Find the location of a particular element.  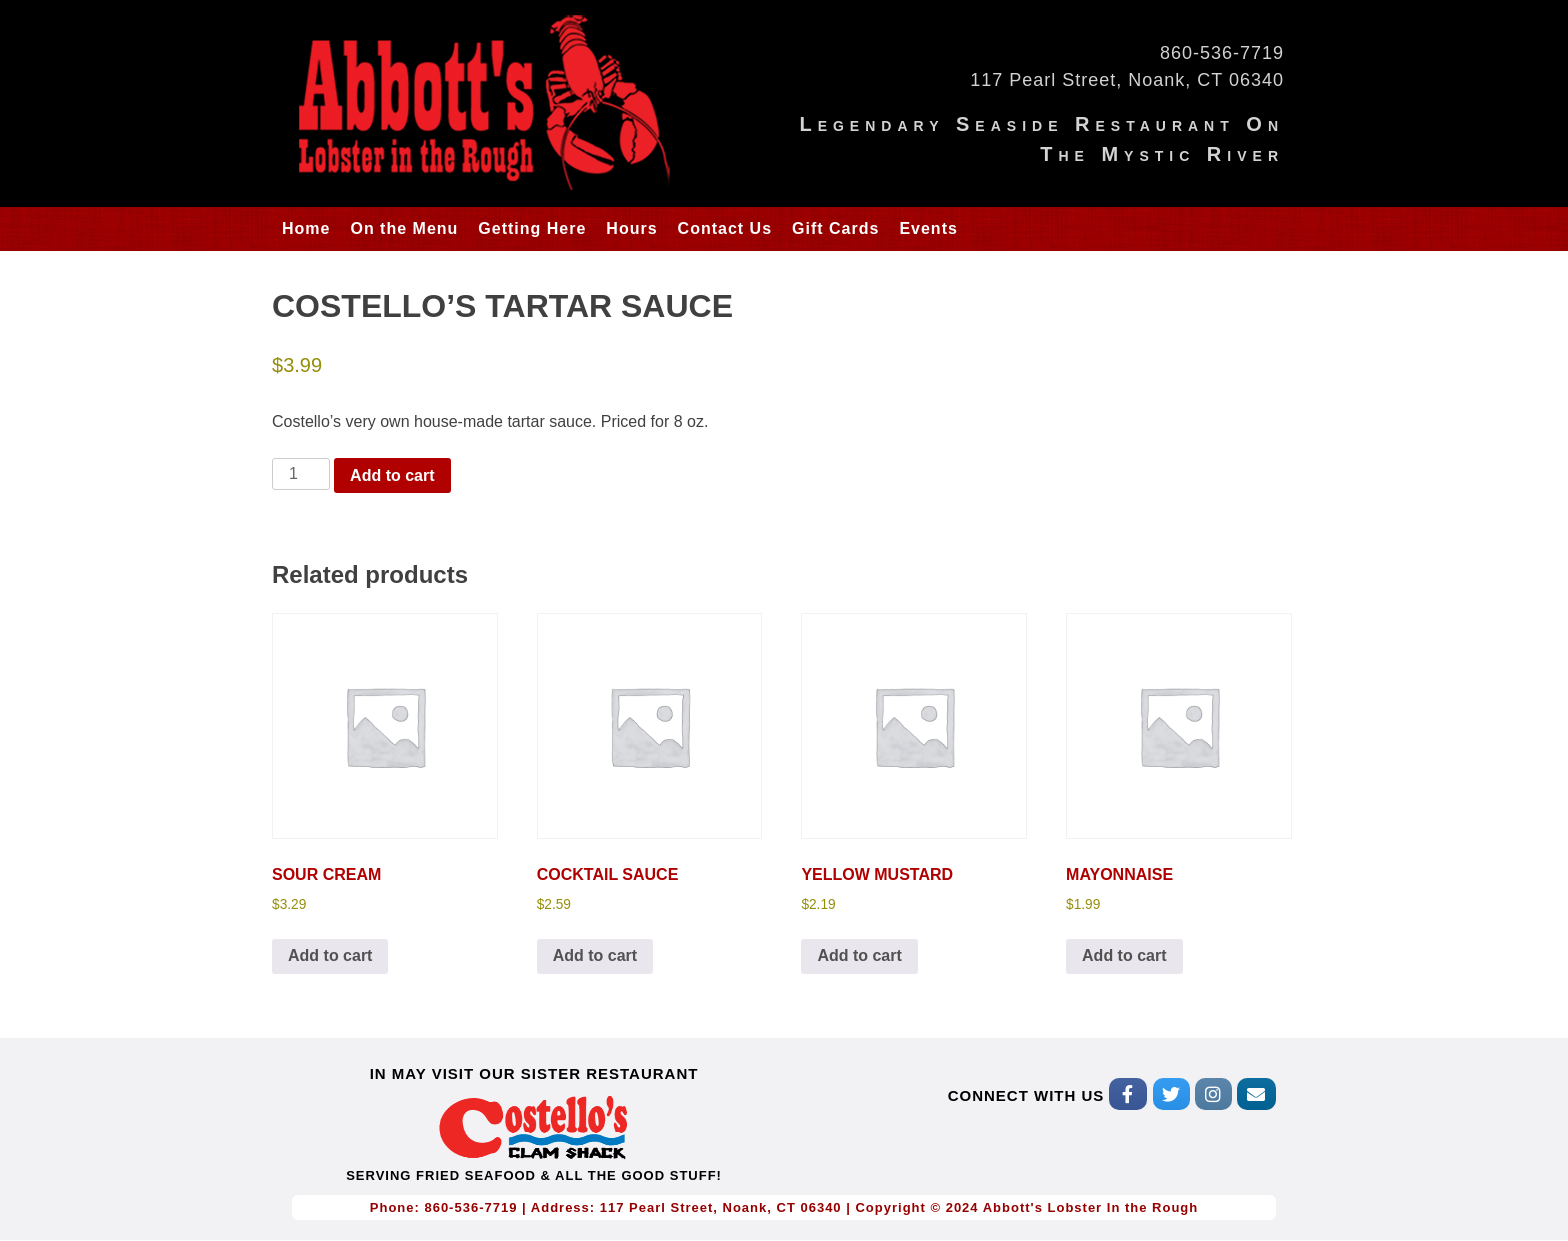

Home is located at coordinates (306, 228).